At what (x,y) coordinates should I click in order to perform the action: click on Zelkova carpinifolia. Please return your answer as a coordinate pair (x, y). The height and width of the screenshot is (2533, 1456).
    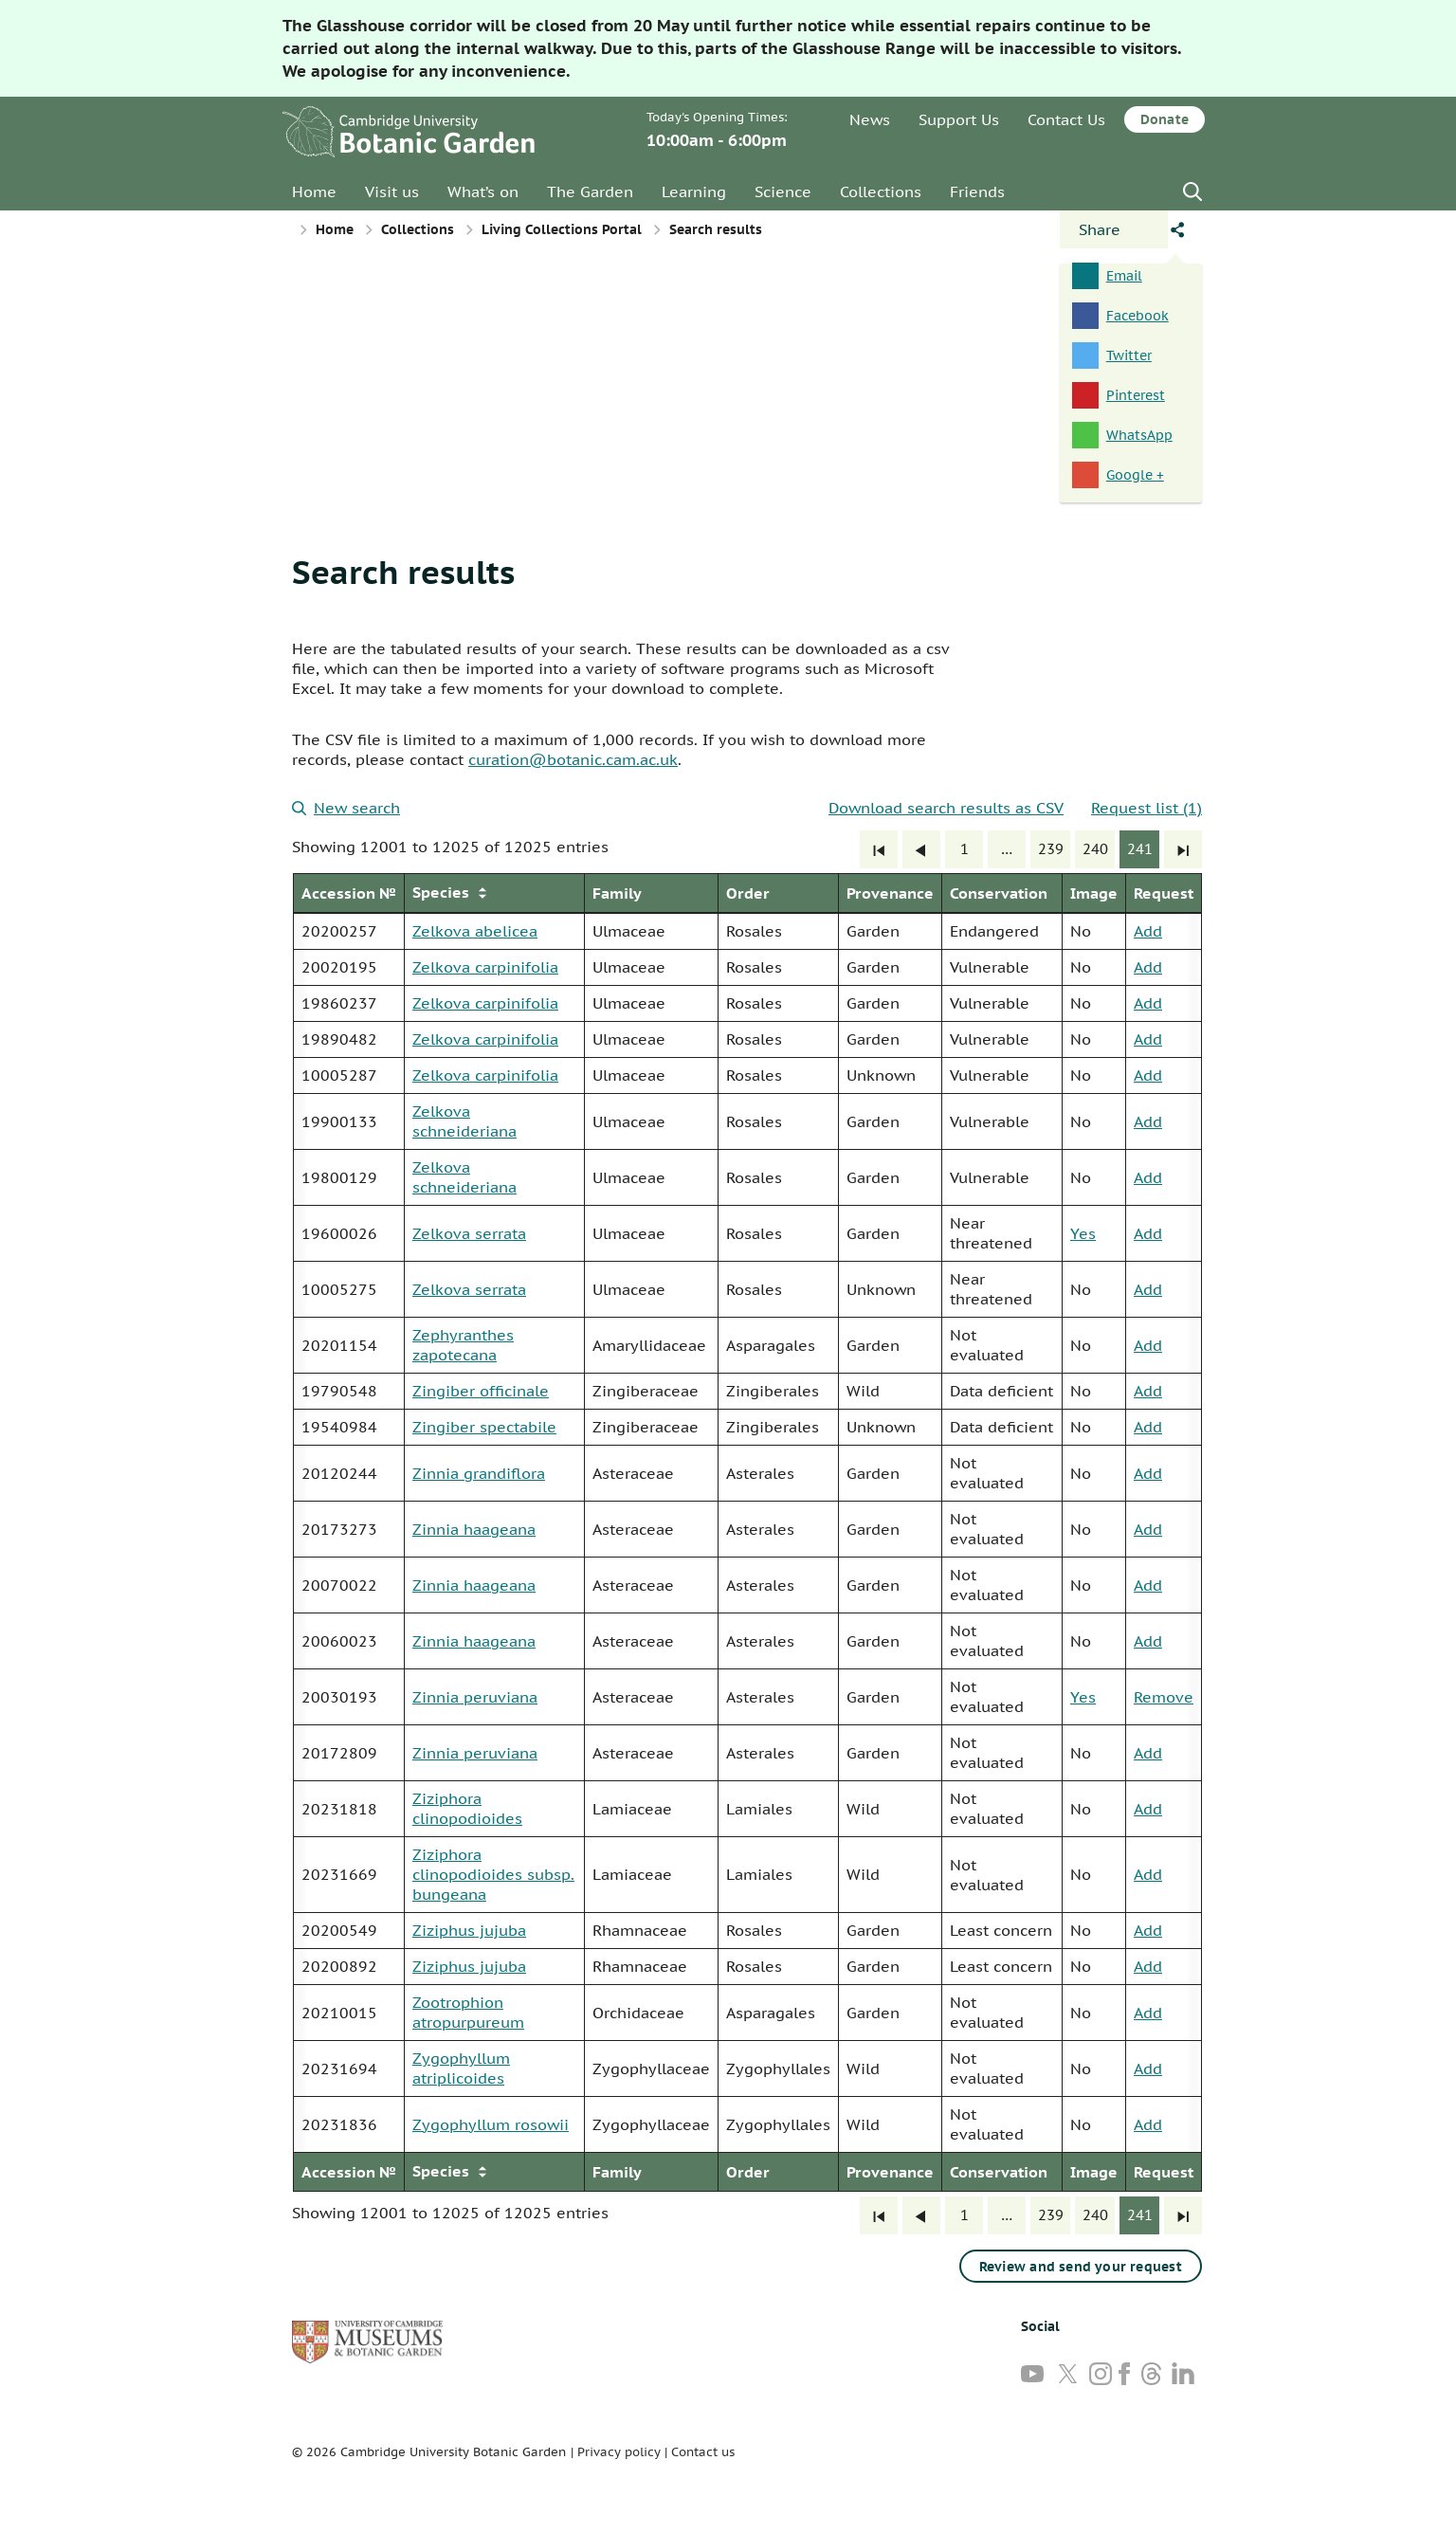
    Looking at the image, I should click on (485, 966).